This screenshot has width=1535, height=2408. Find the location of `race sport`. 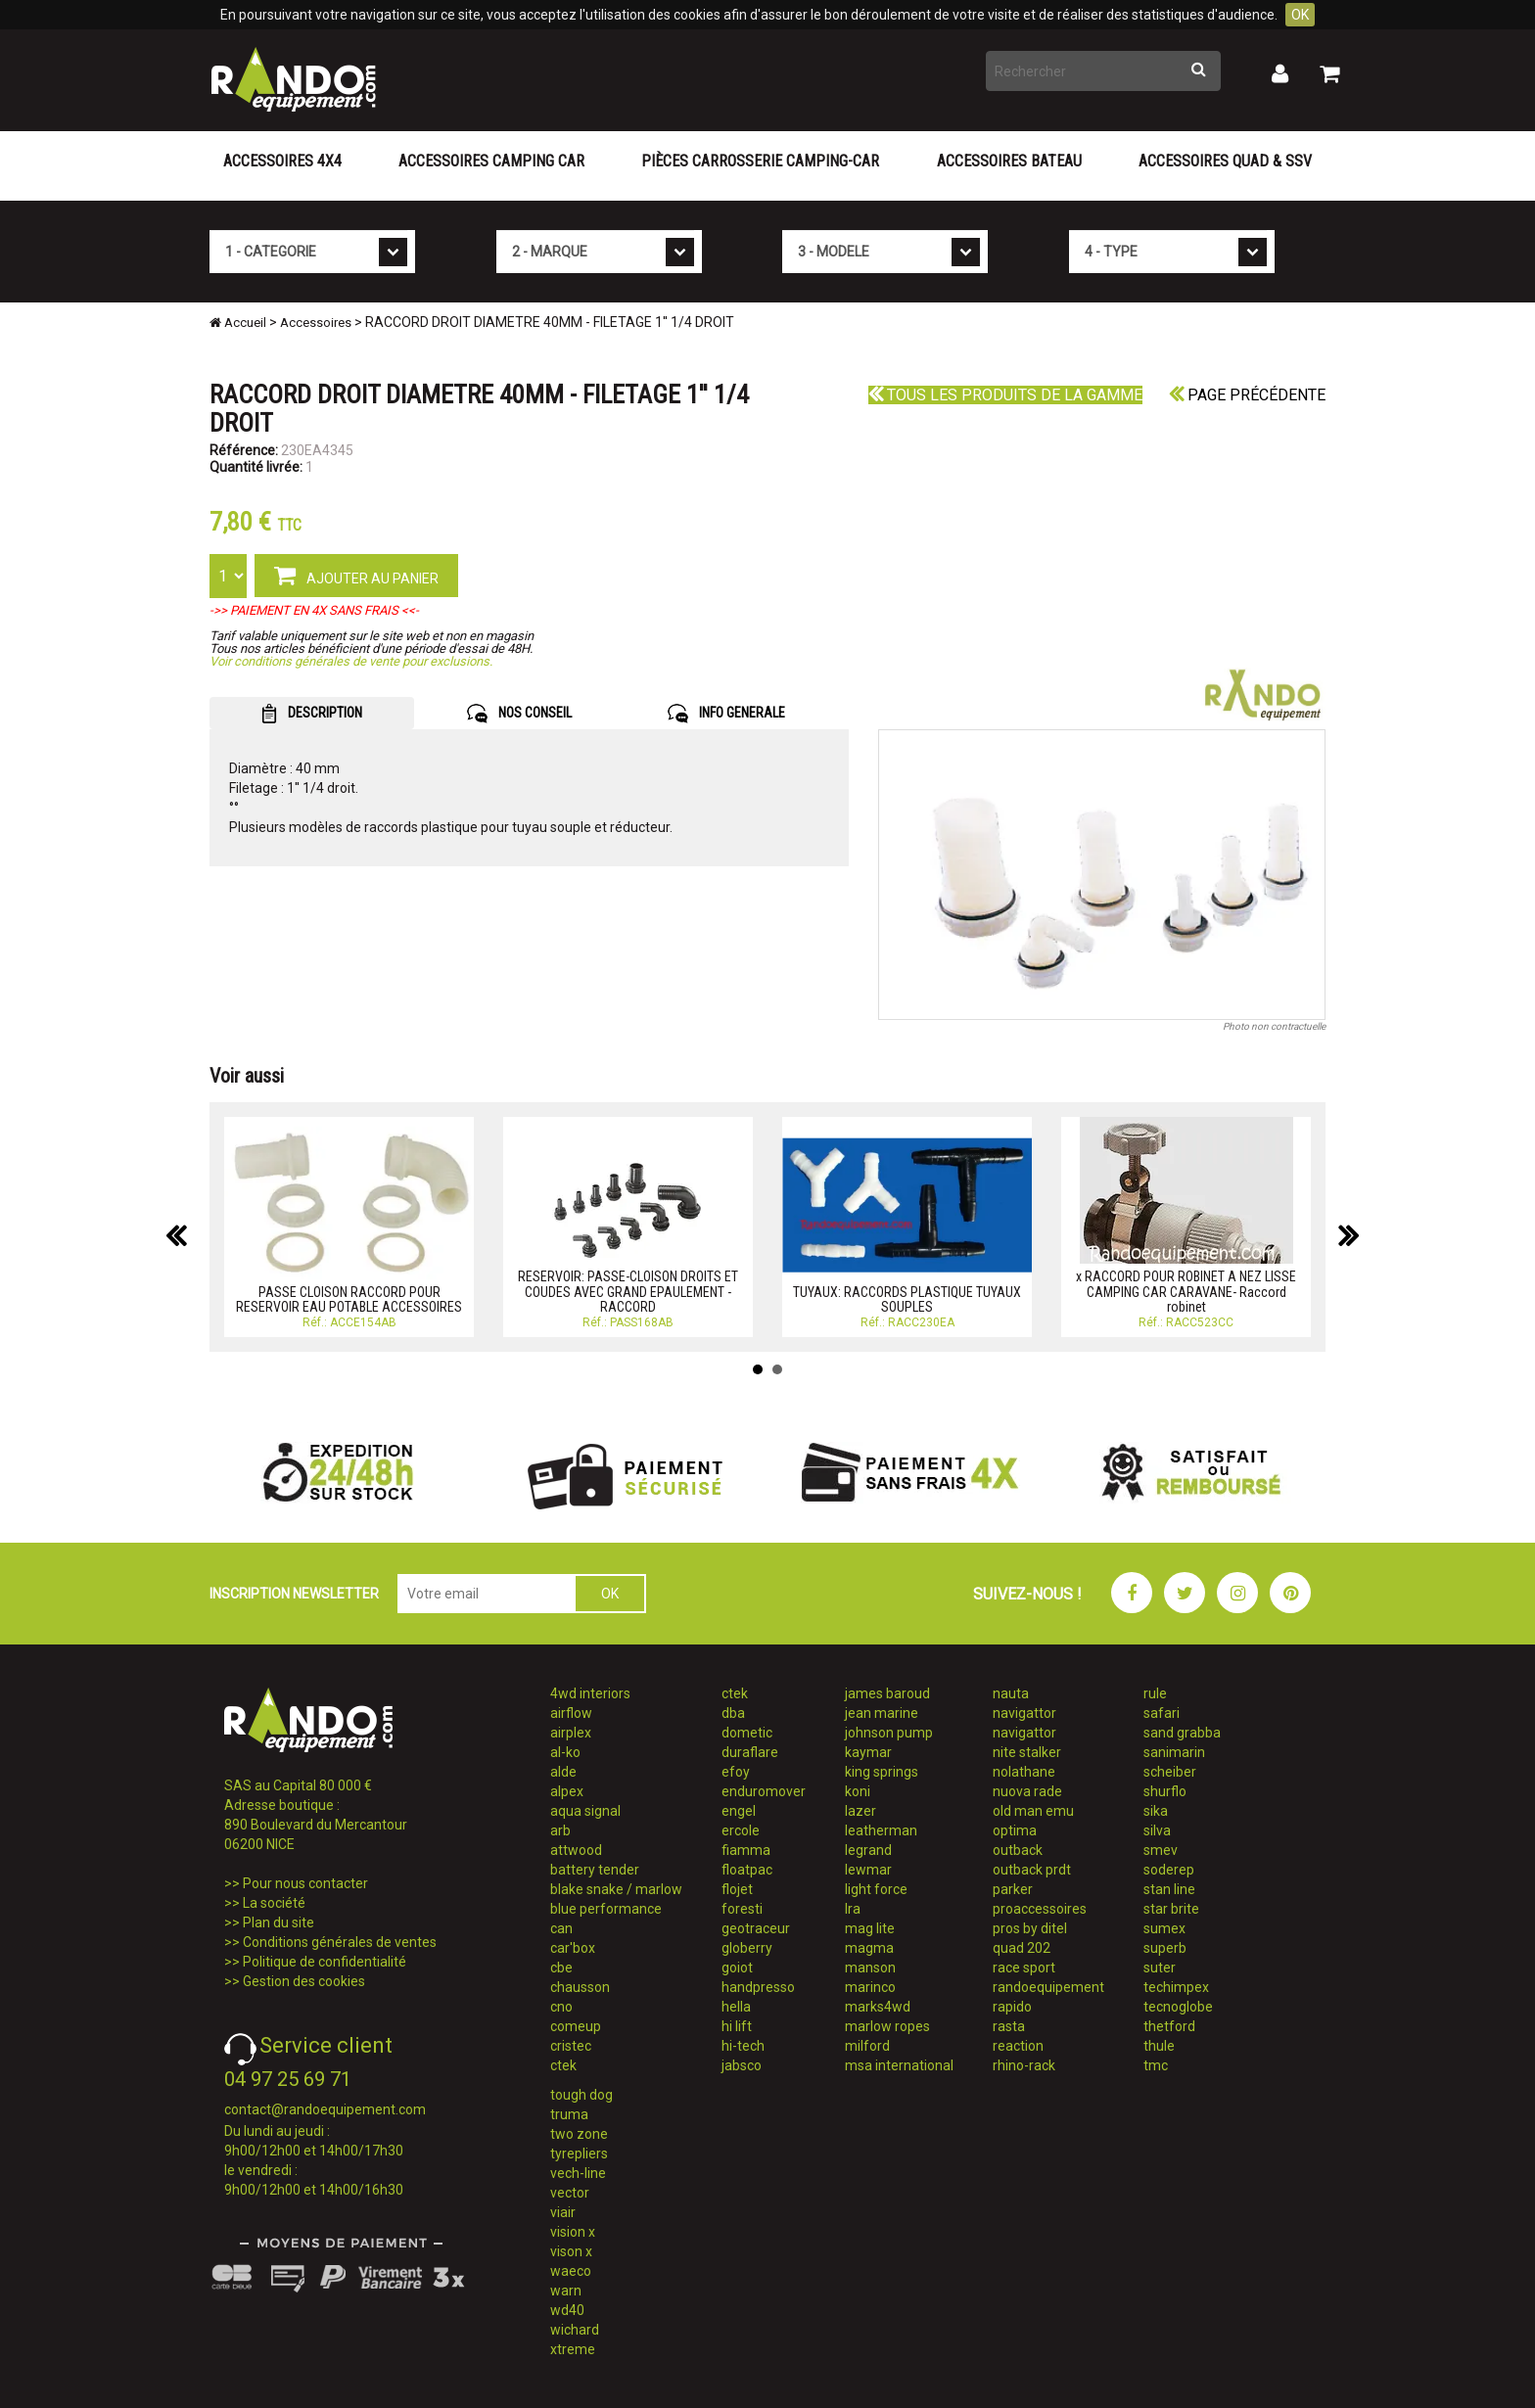

race sport is located at coordinates (1024, 1967).